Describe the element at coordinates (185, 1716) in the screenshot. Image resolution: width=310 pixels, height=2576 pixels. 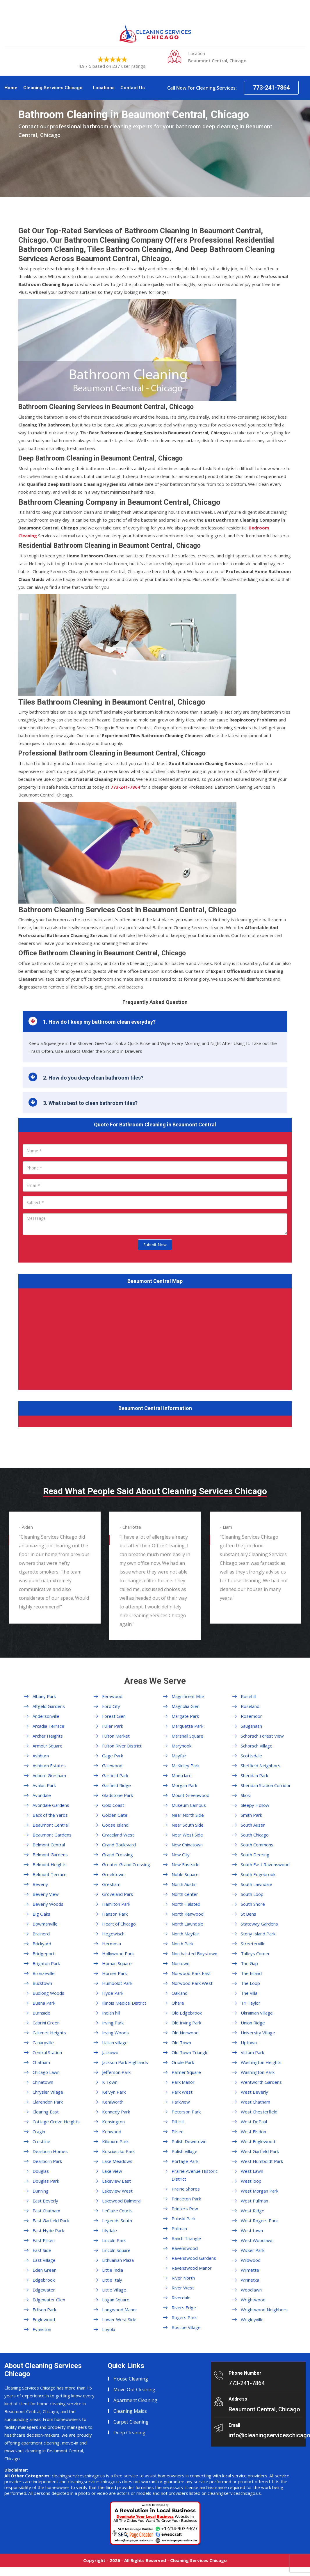
I see `Margate Park` at that location.